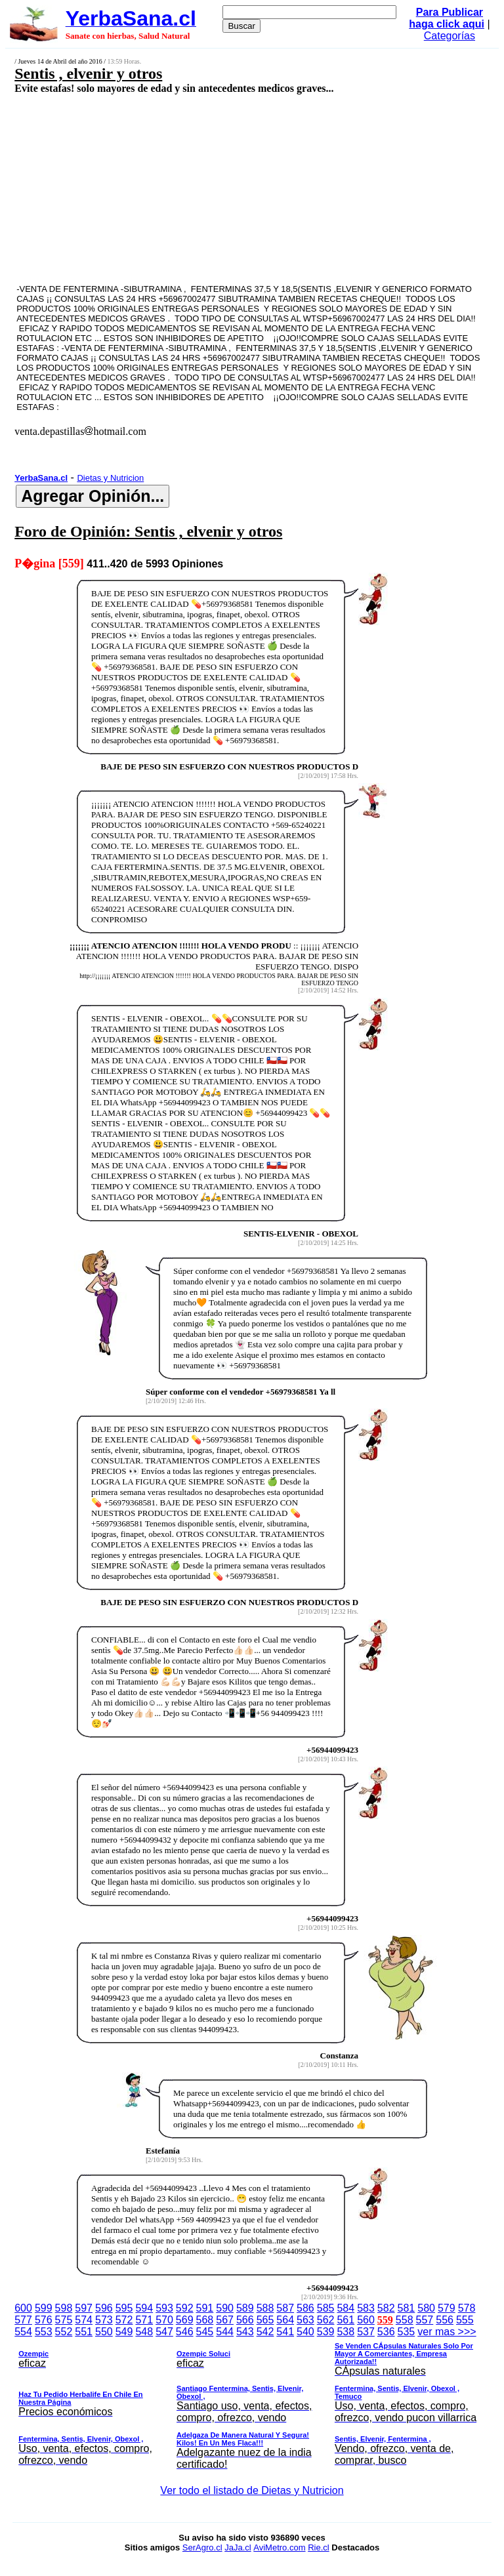 The height and width of the screenshot is (2576, 504). What do you see at coordinates (104, 2308) in the screenshot?
I see `596` at bounding box center [104, 2308].